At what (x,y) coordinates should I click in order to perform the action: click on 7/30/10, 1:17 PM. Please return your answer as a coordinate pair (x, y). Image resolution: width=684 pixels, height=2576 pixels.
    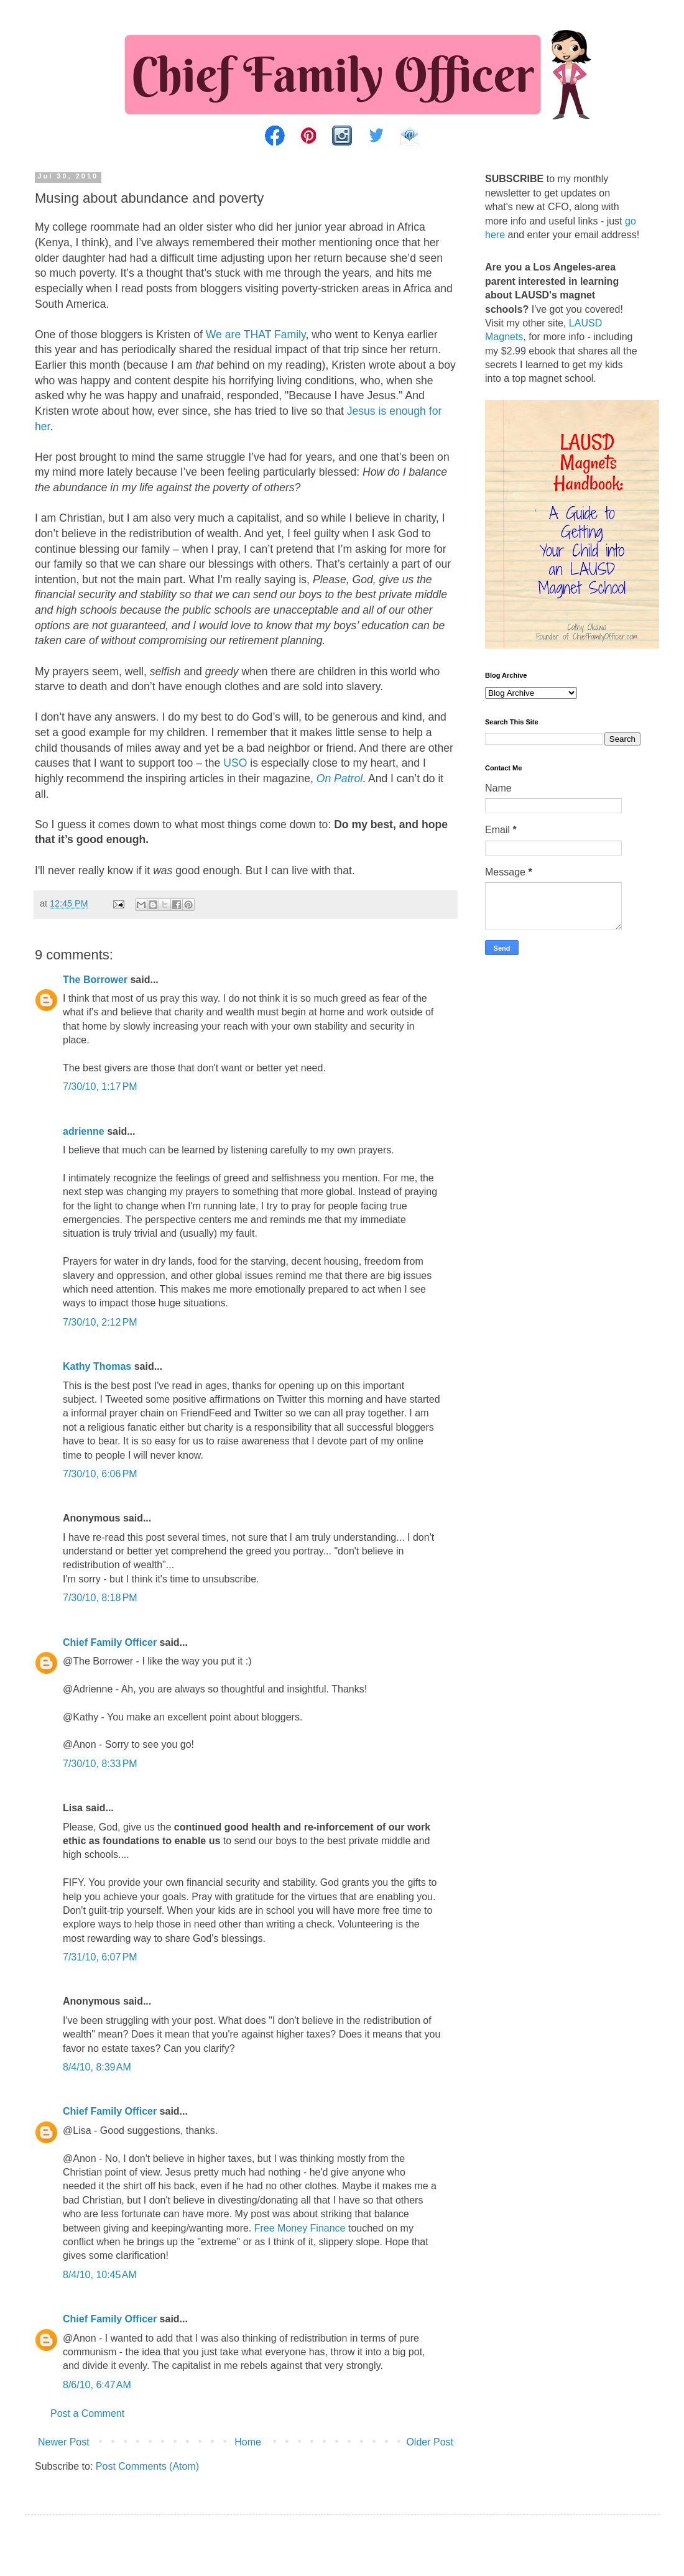
    Looking at the image, I should click on (100, 1086).